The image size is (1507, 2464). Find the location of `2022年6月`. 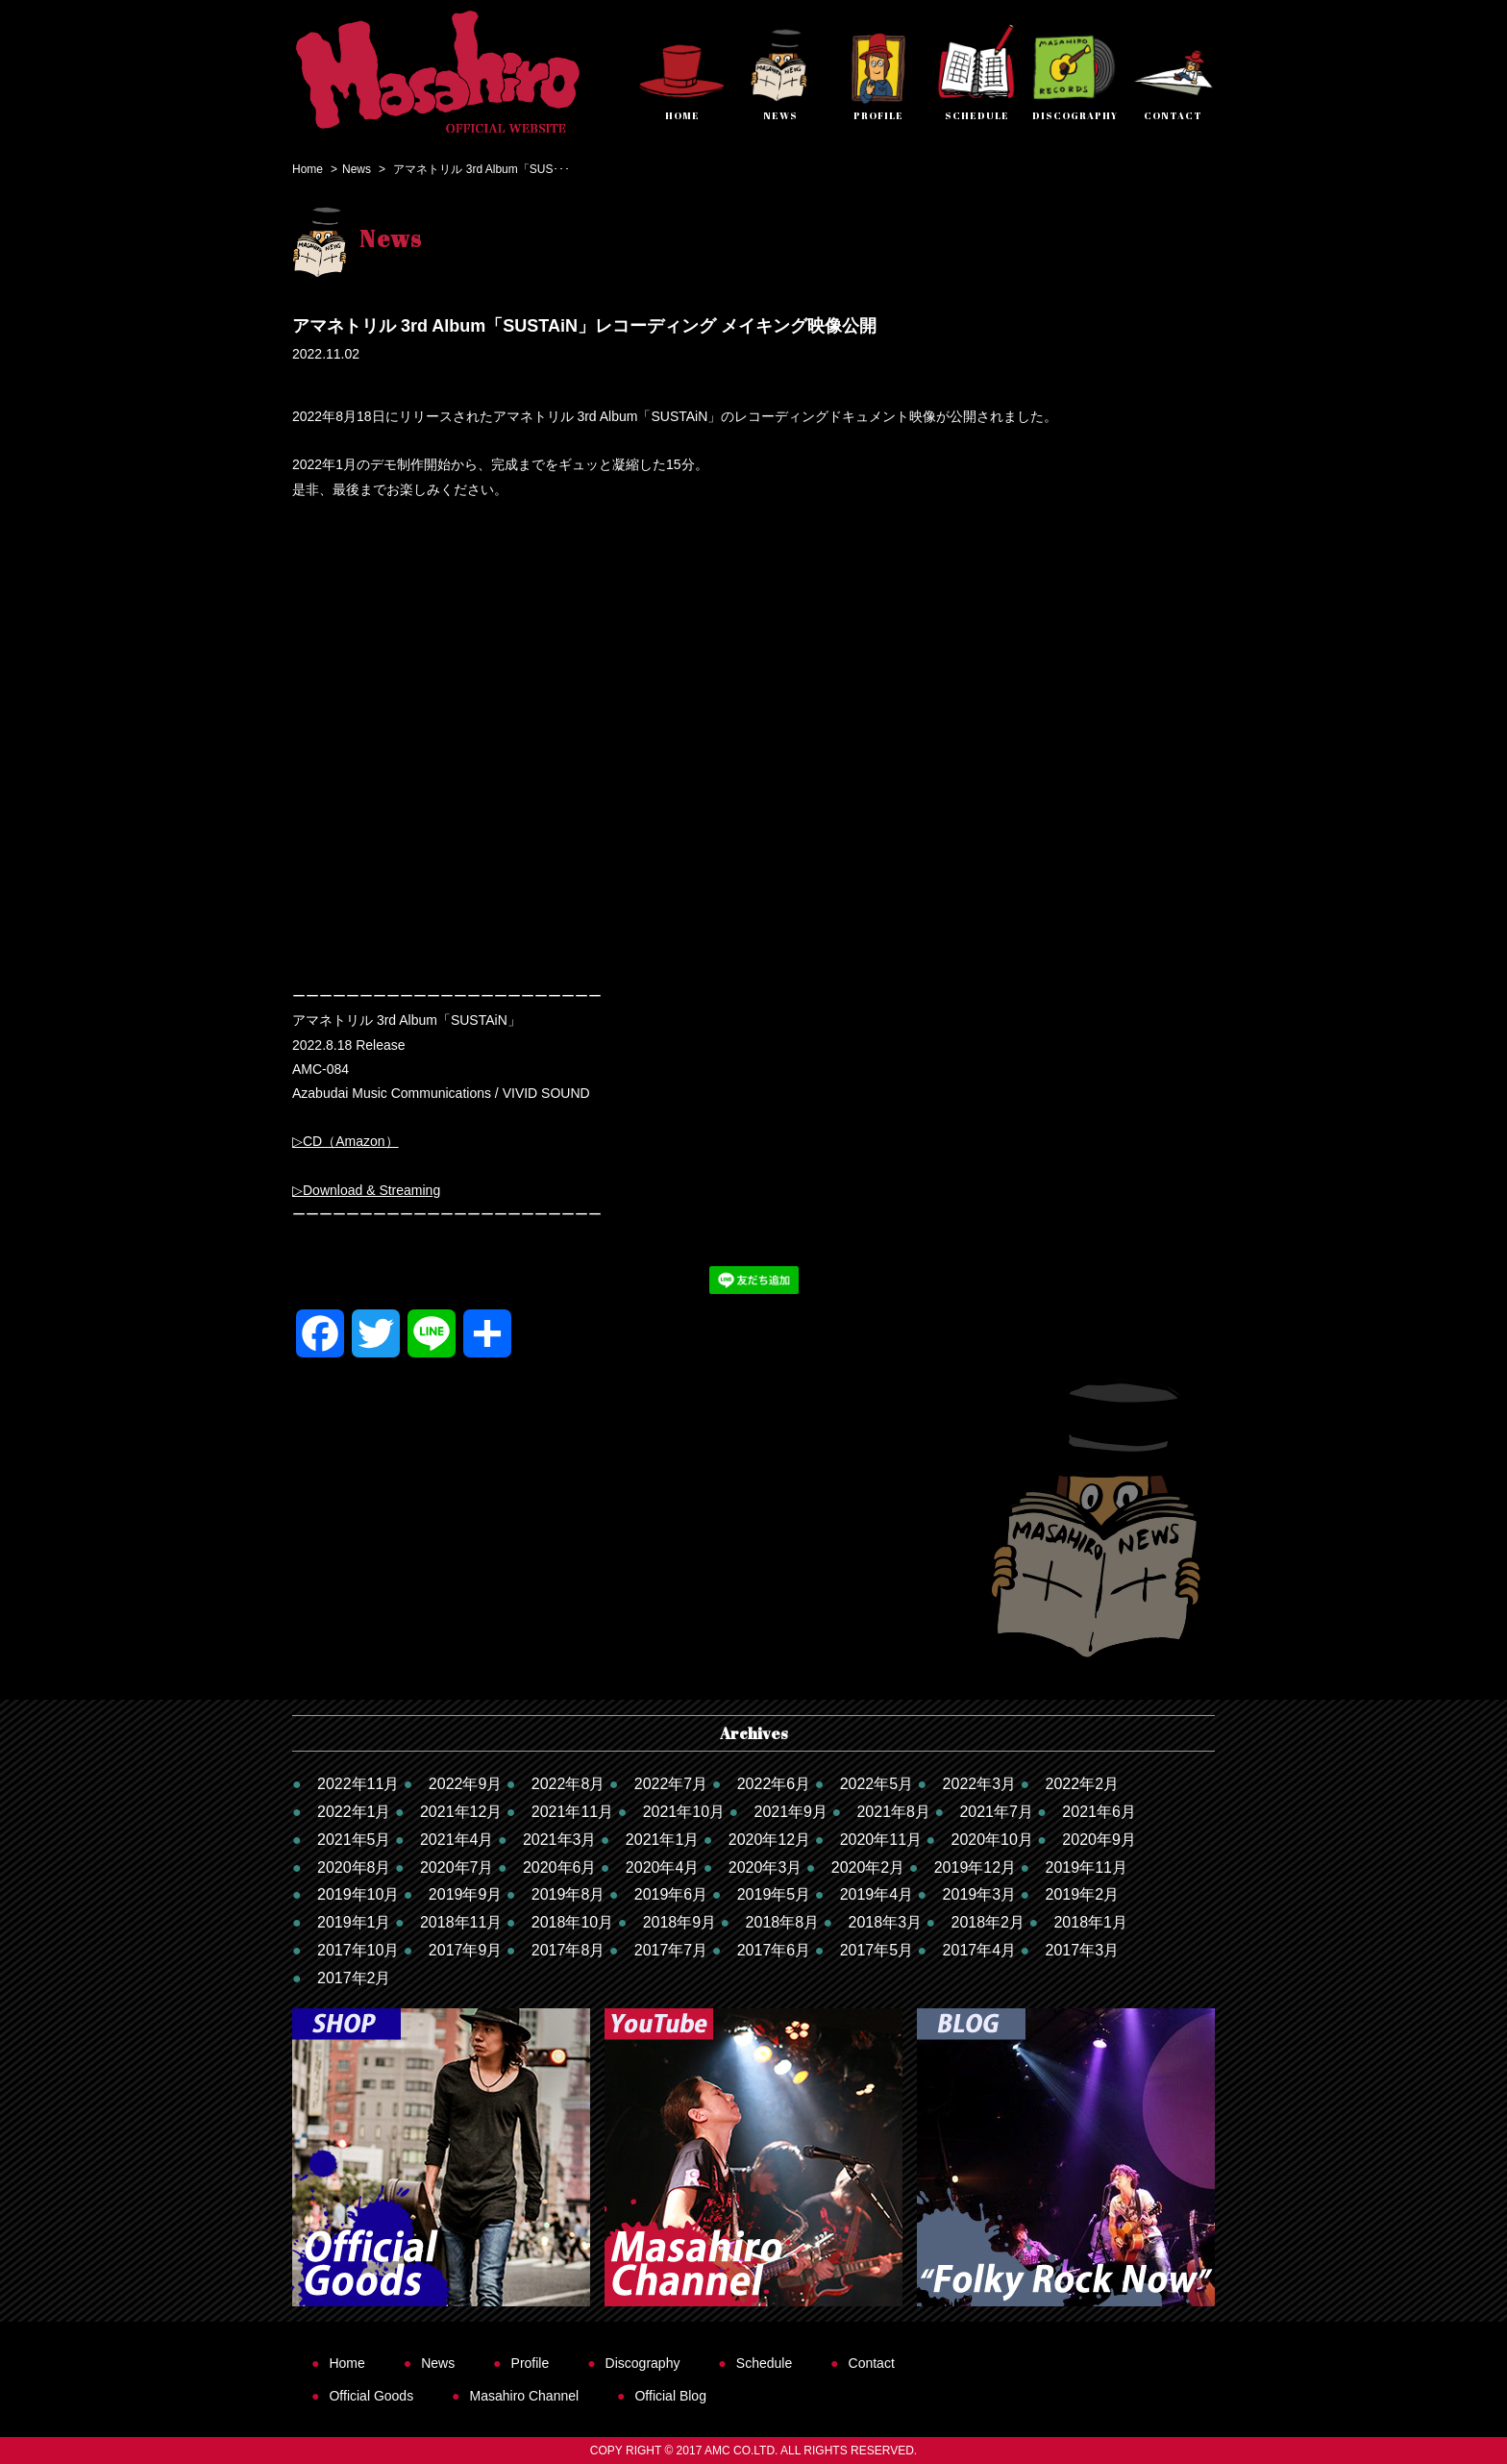

2022年6月 is located at coordinates (774, 1784).